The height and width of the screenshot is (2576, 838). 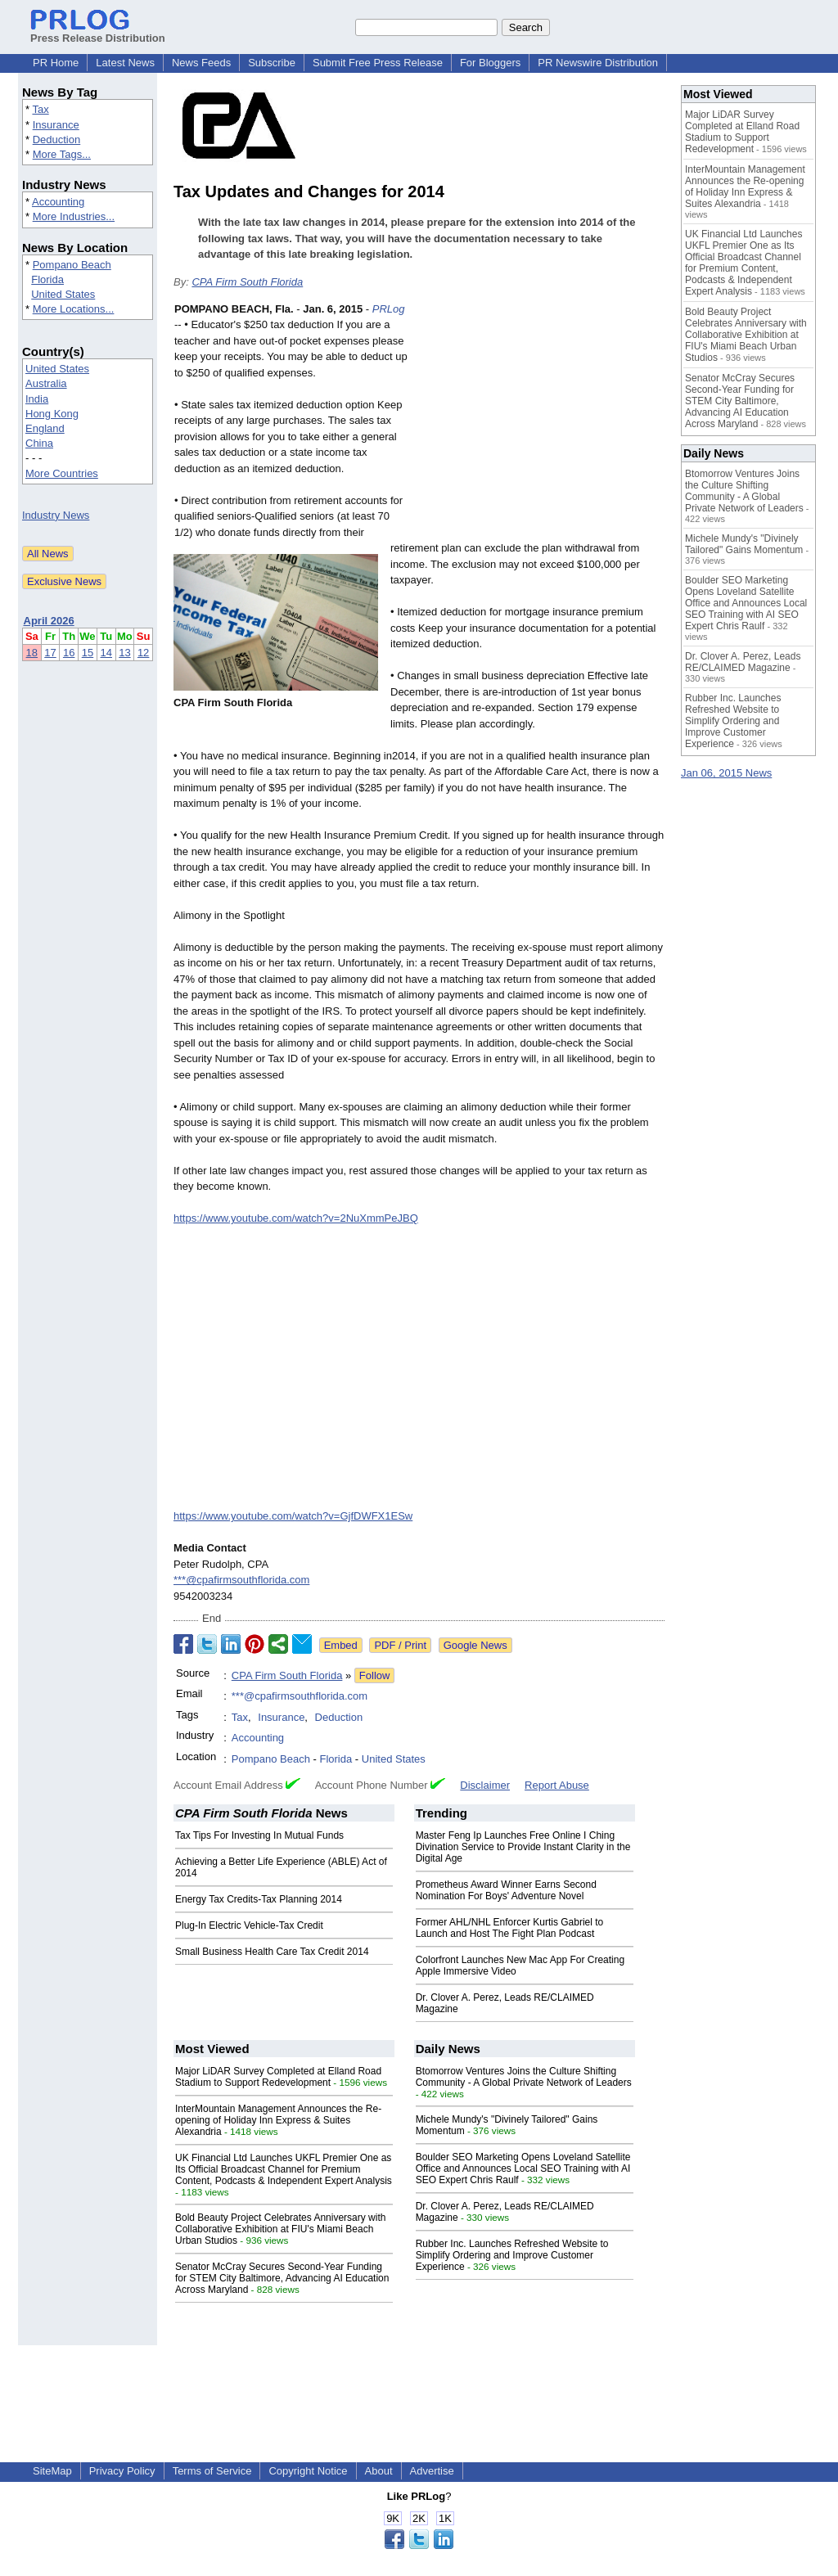 I want to click on Tax Tips For Investing In Mutual Funds, so click(x=259, y=1835).